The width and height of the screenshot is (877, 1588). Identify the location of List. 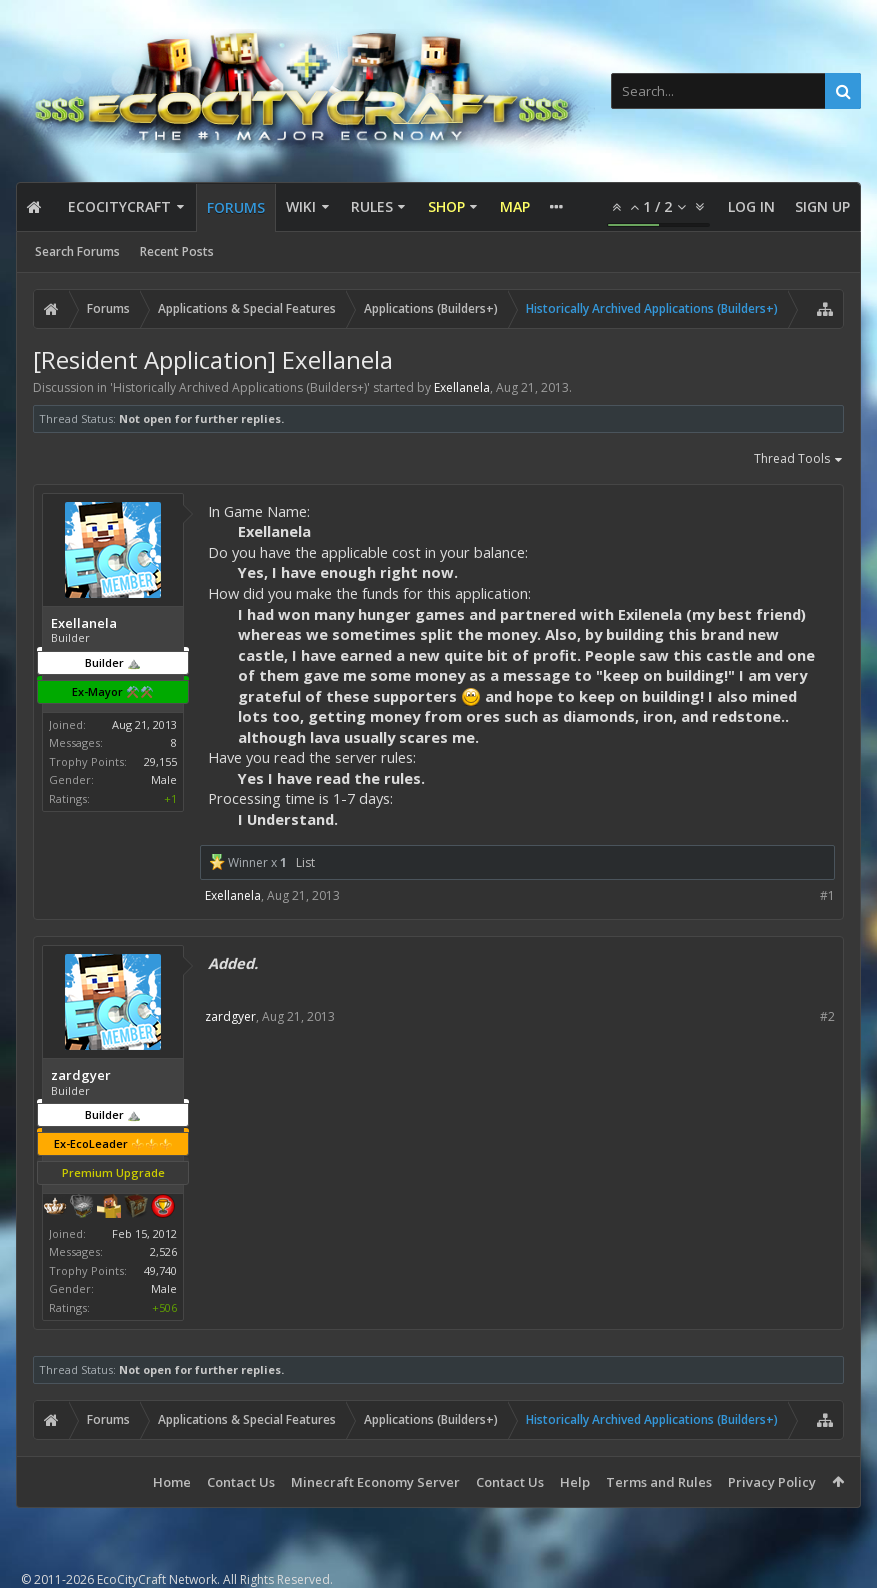
(305, 862).